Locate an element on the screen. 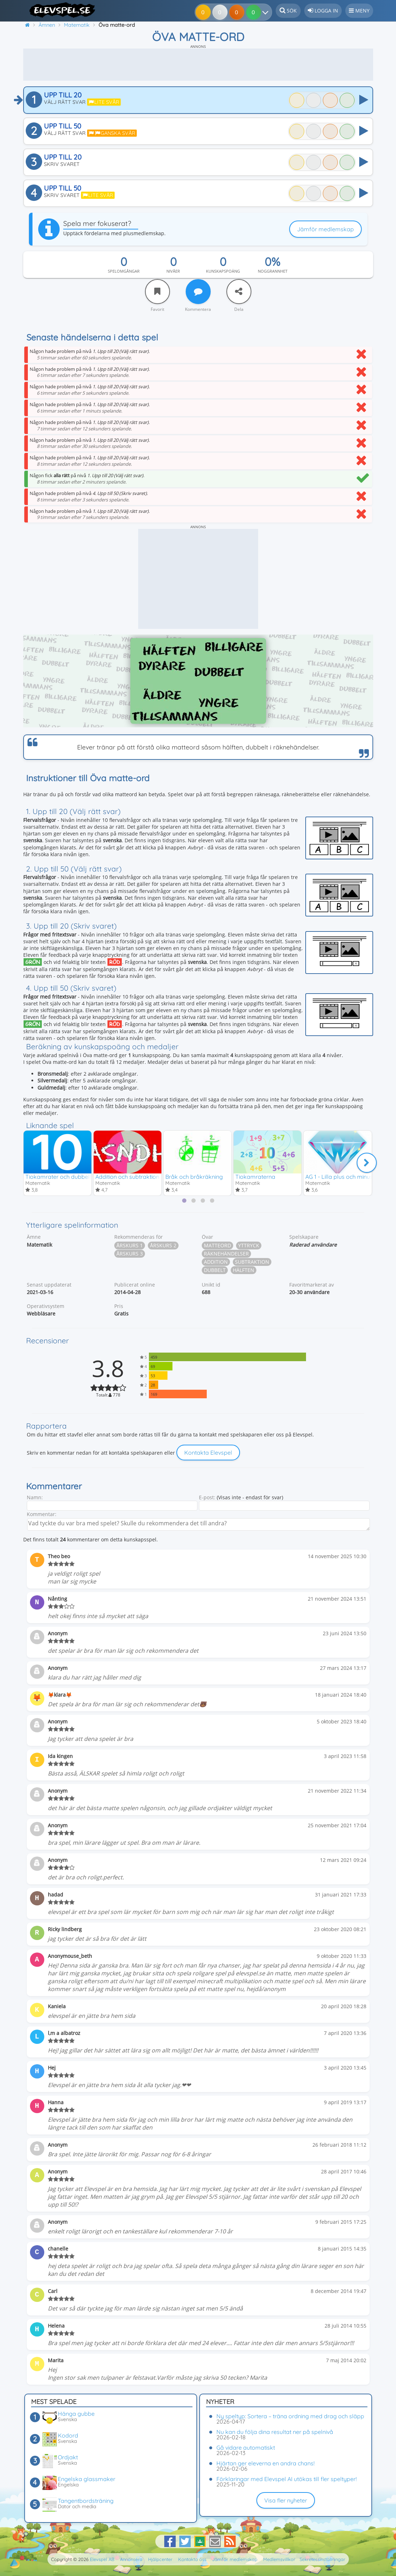 This screenshot has height=2576, width=396. Tiokamrater och dubbelt/hälften is located at coordinates (69, 1176).